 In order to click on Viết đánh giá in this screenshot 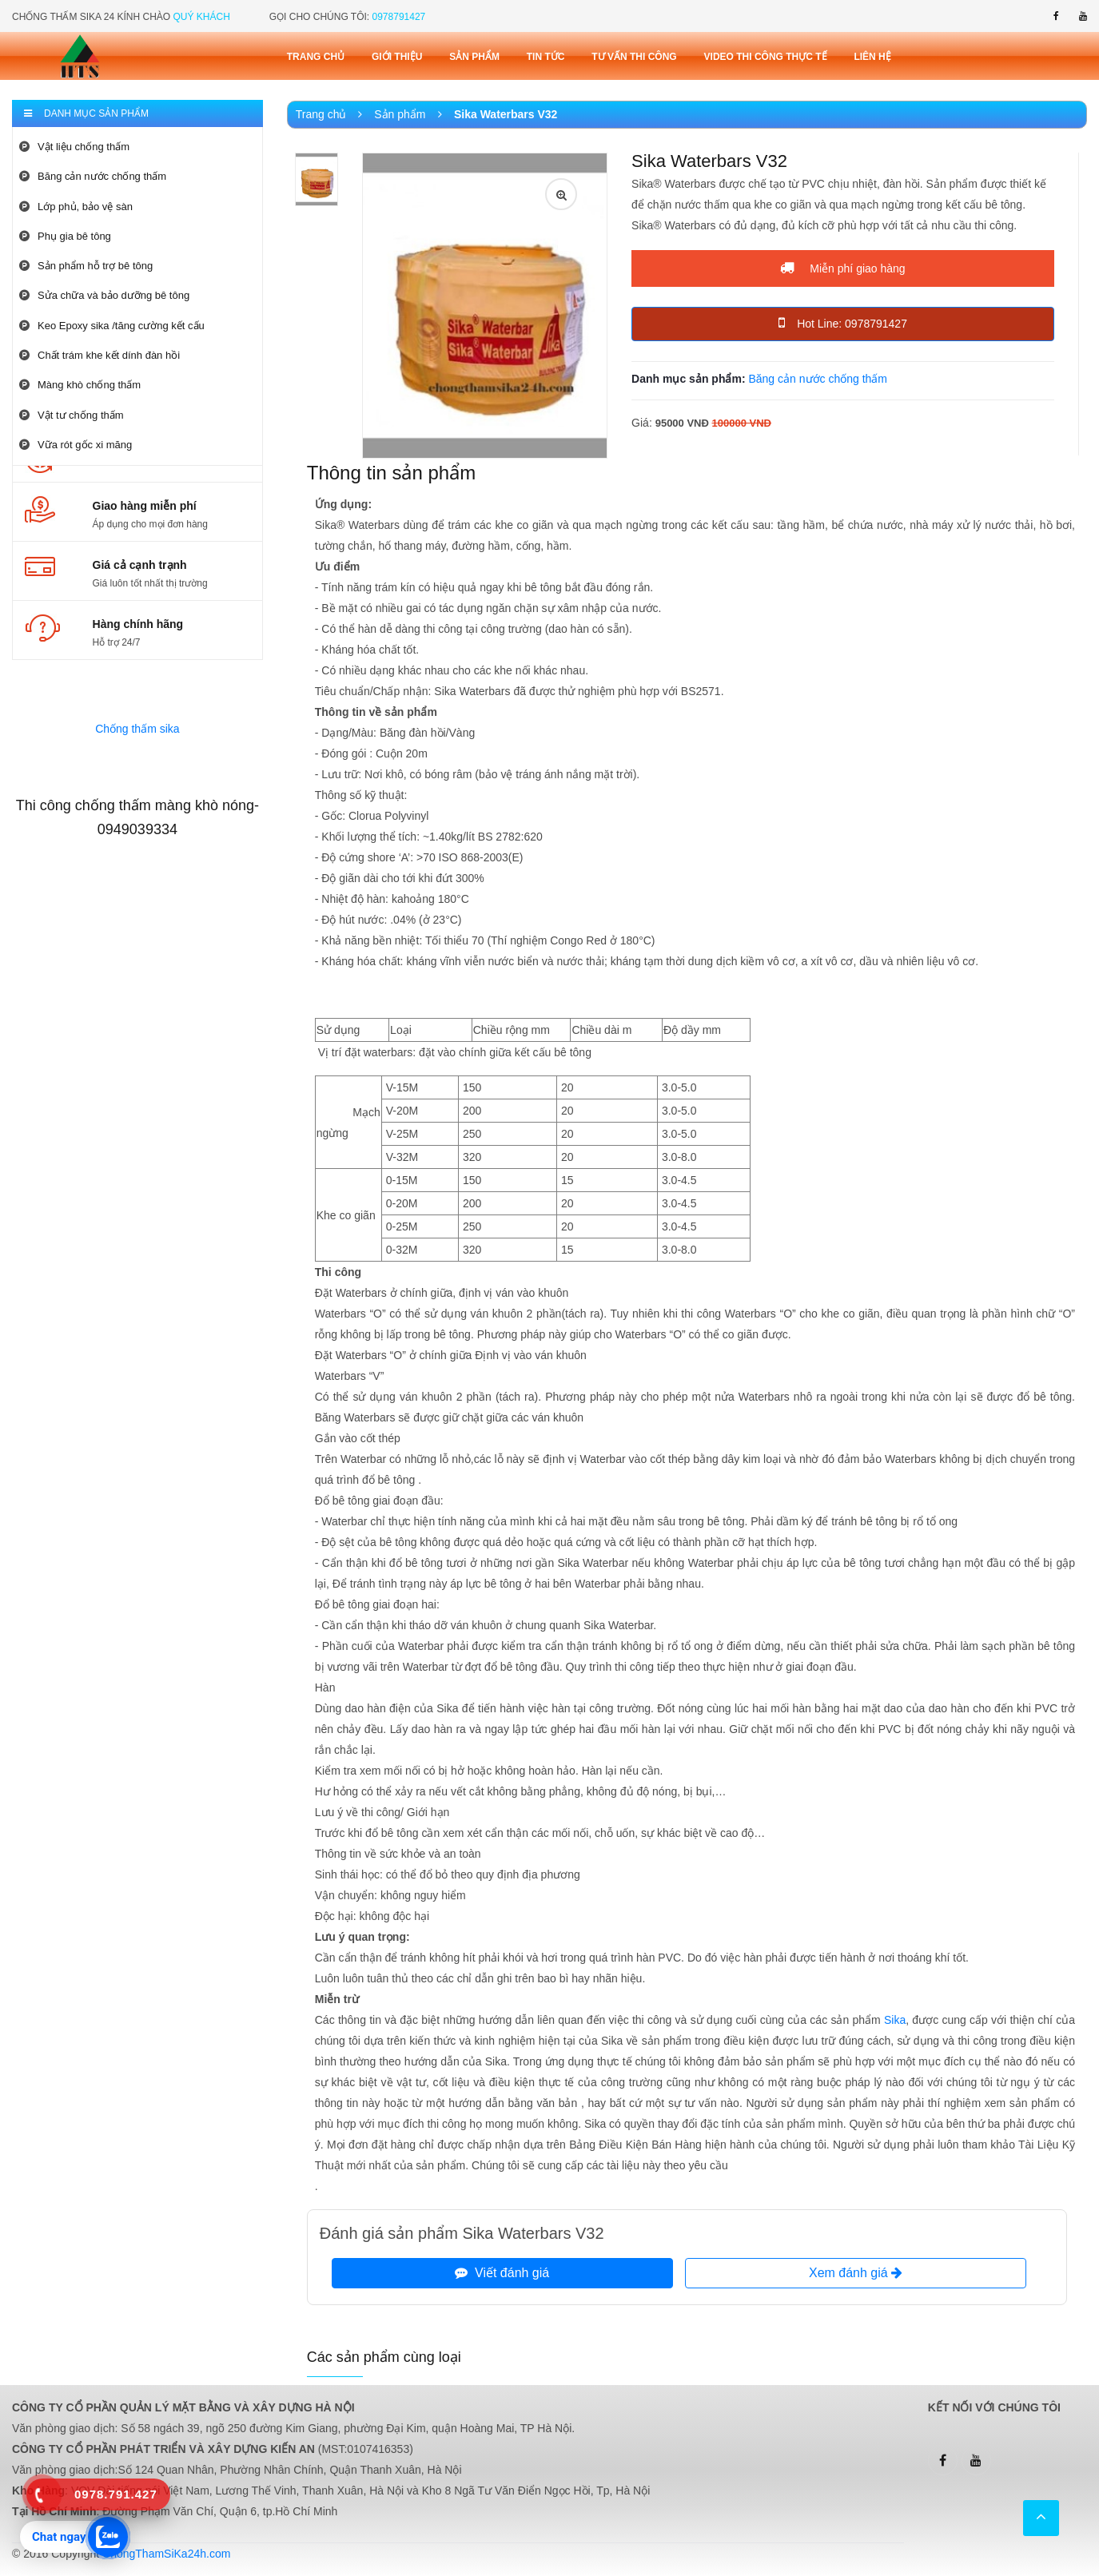, I will do `click(502, 2273)`.